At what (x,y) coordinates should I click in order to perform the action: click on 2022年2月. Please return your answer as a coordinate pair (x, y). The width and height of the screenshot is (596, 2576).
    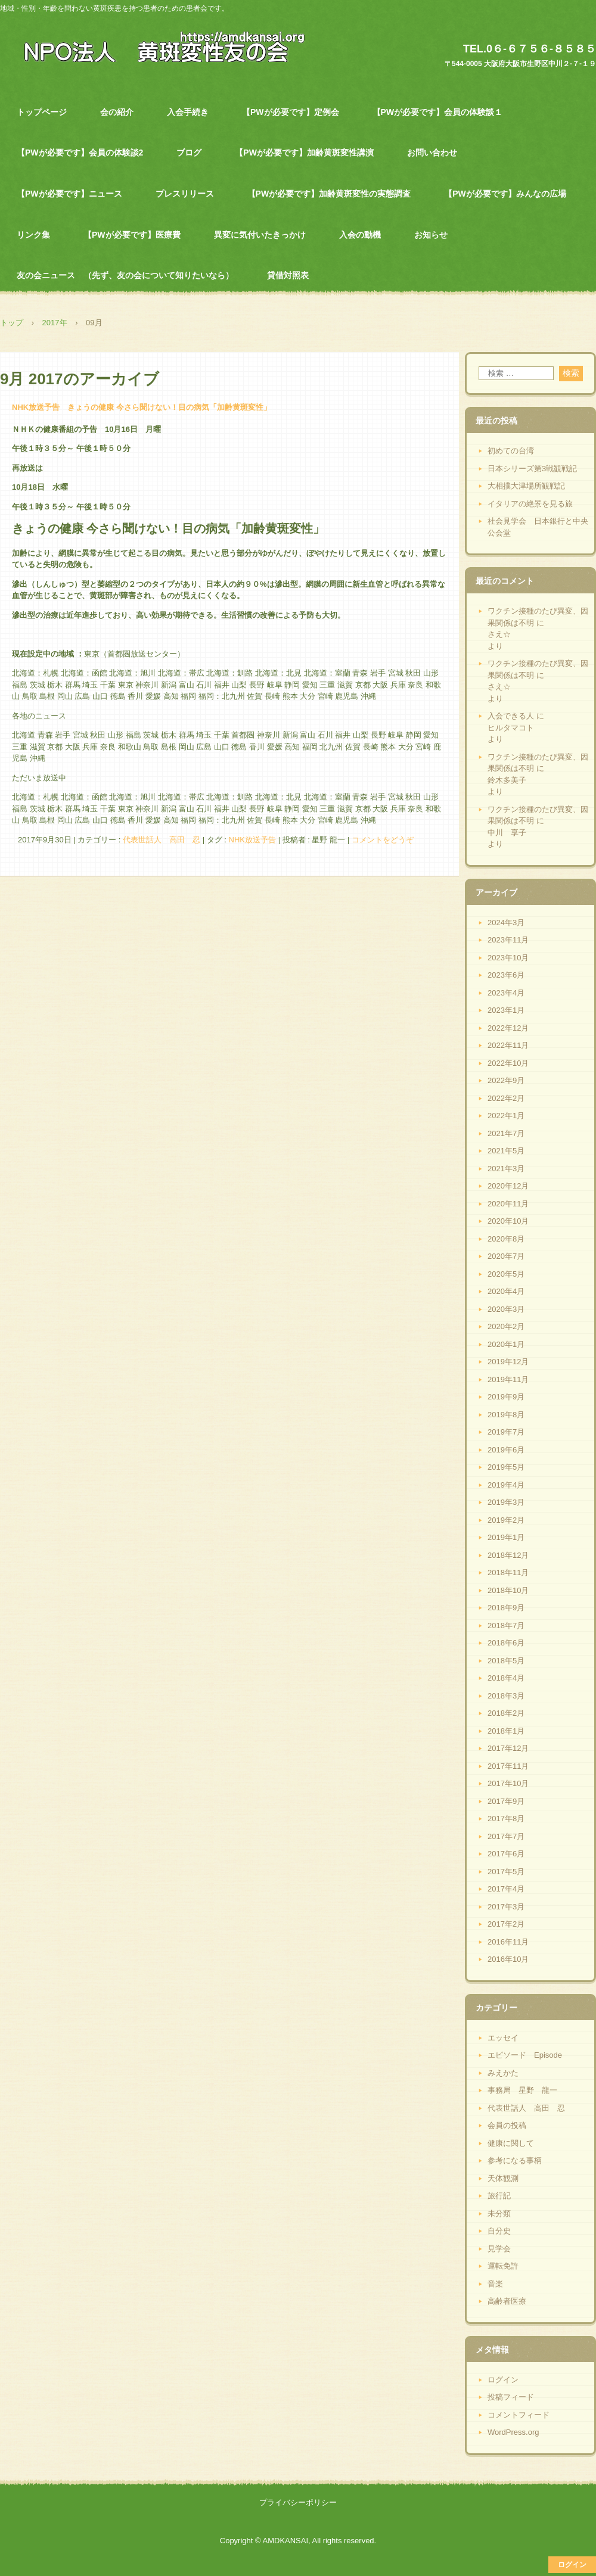
    Looking at the image, I should click on (506, 1098).